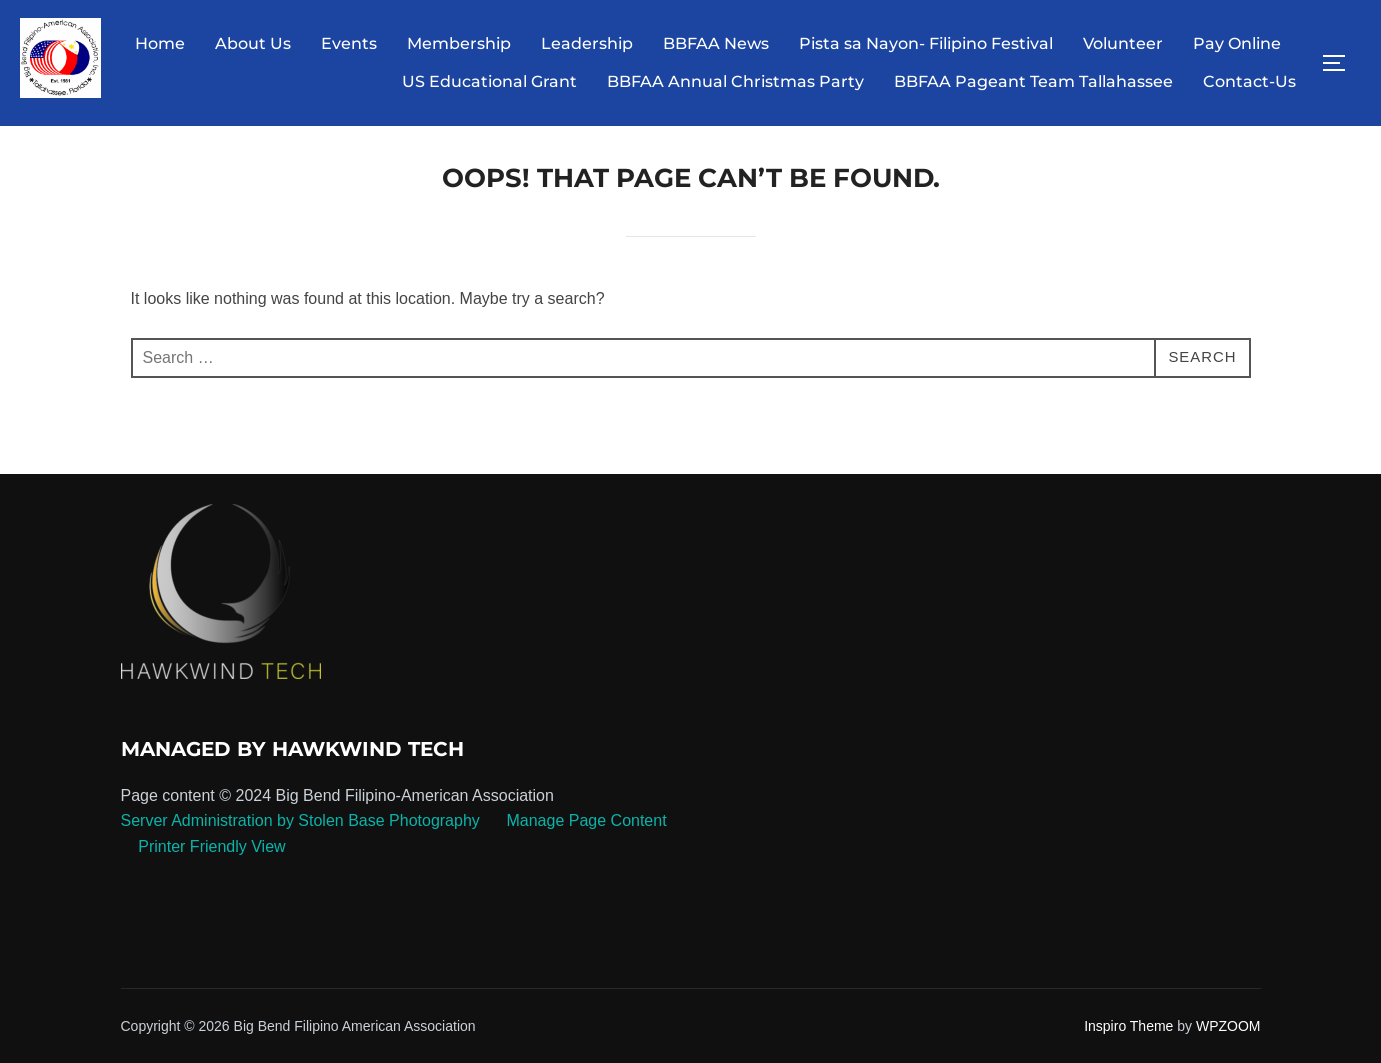 The width and height of the screenshot is (1381, 1063). What do you see at coordinates (300, 835) in the screenshot?
I see `Server Administration by Stolen Base Photography` at bounding box center [300, 835].